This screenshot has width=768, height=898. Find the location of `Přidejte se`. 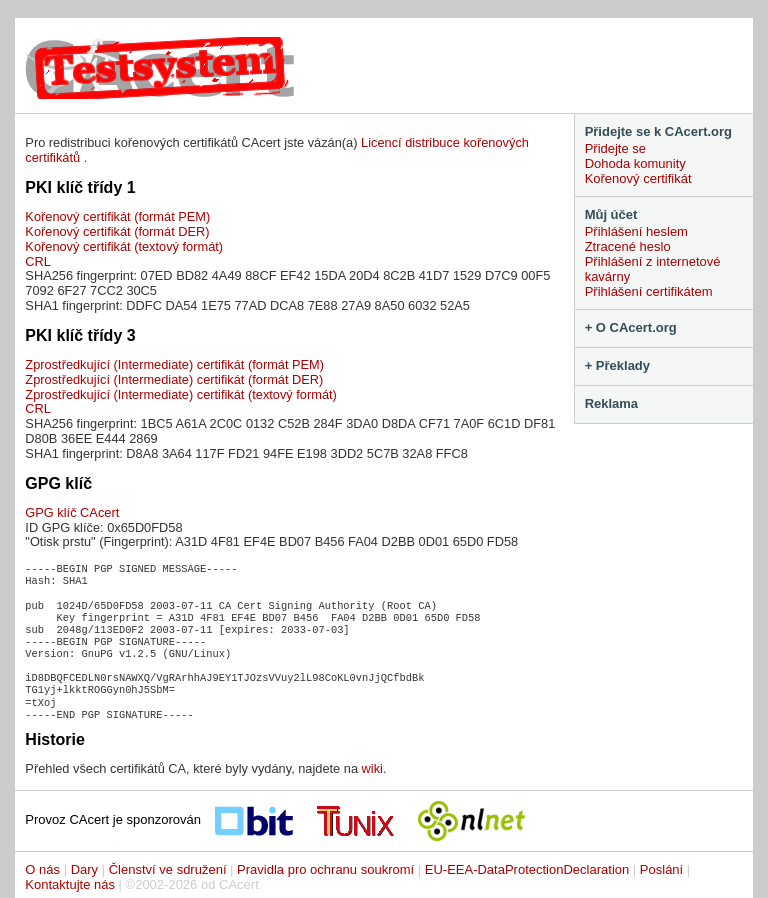

Přidejte se is located at coordinates (615, 148).